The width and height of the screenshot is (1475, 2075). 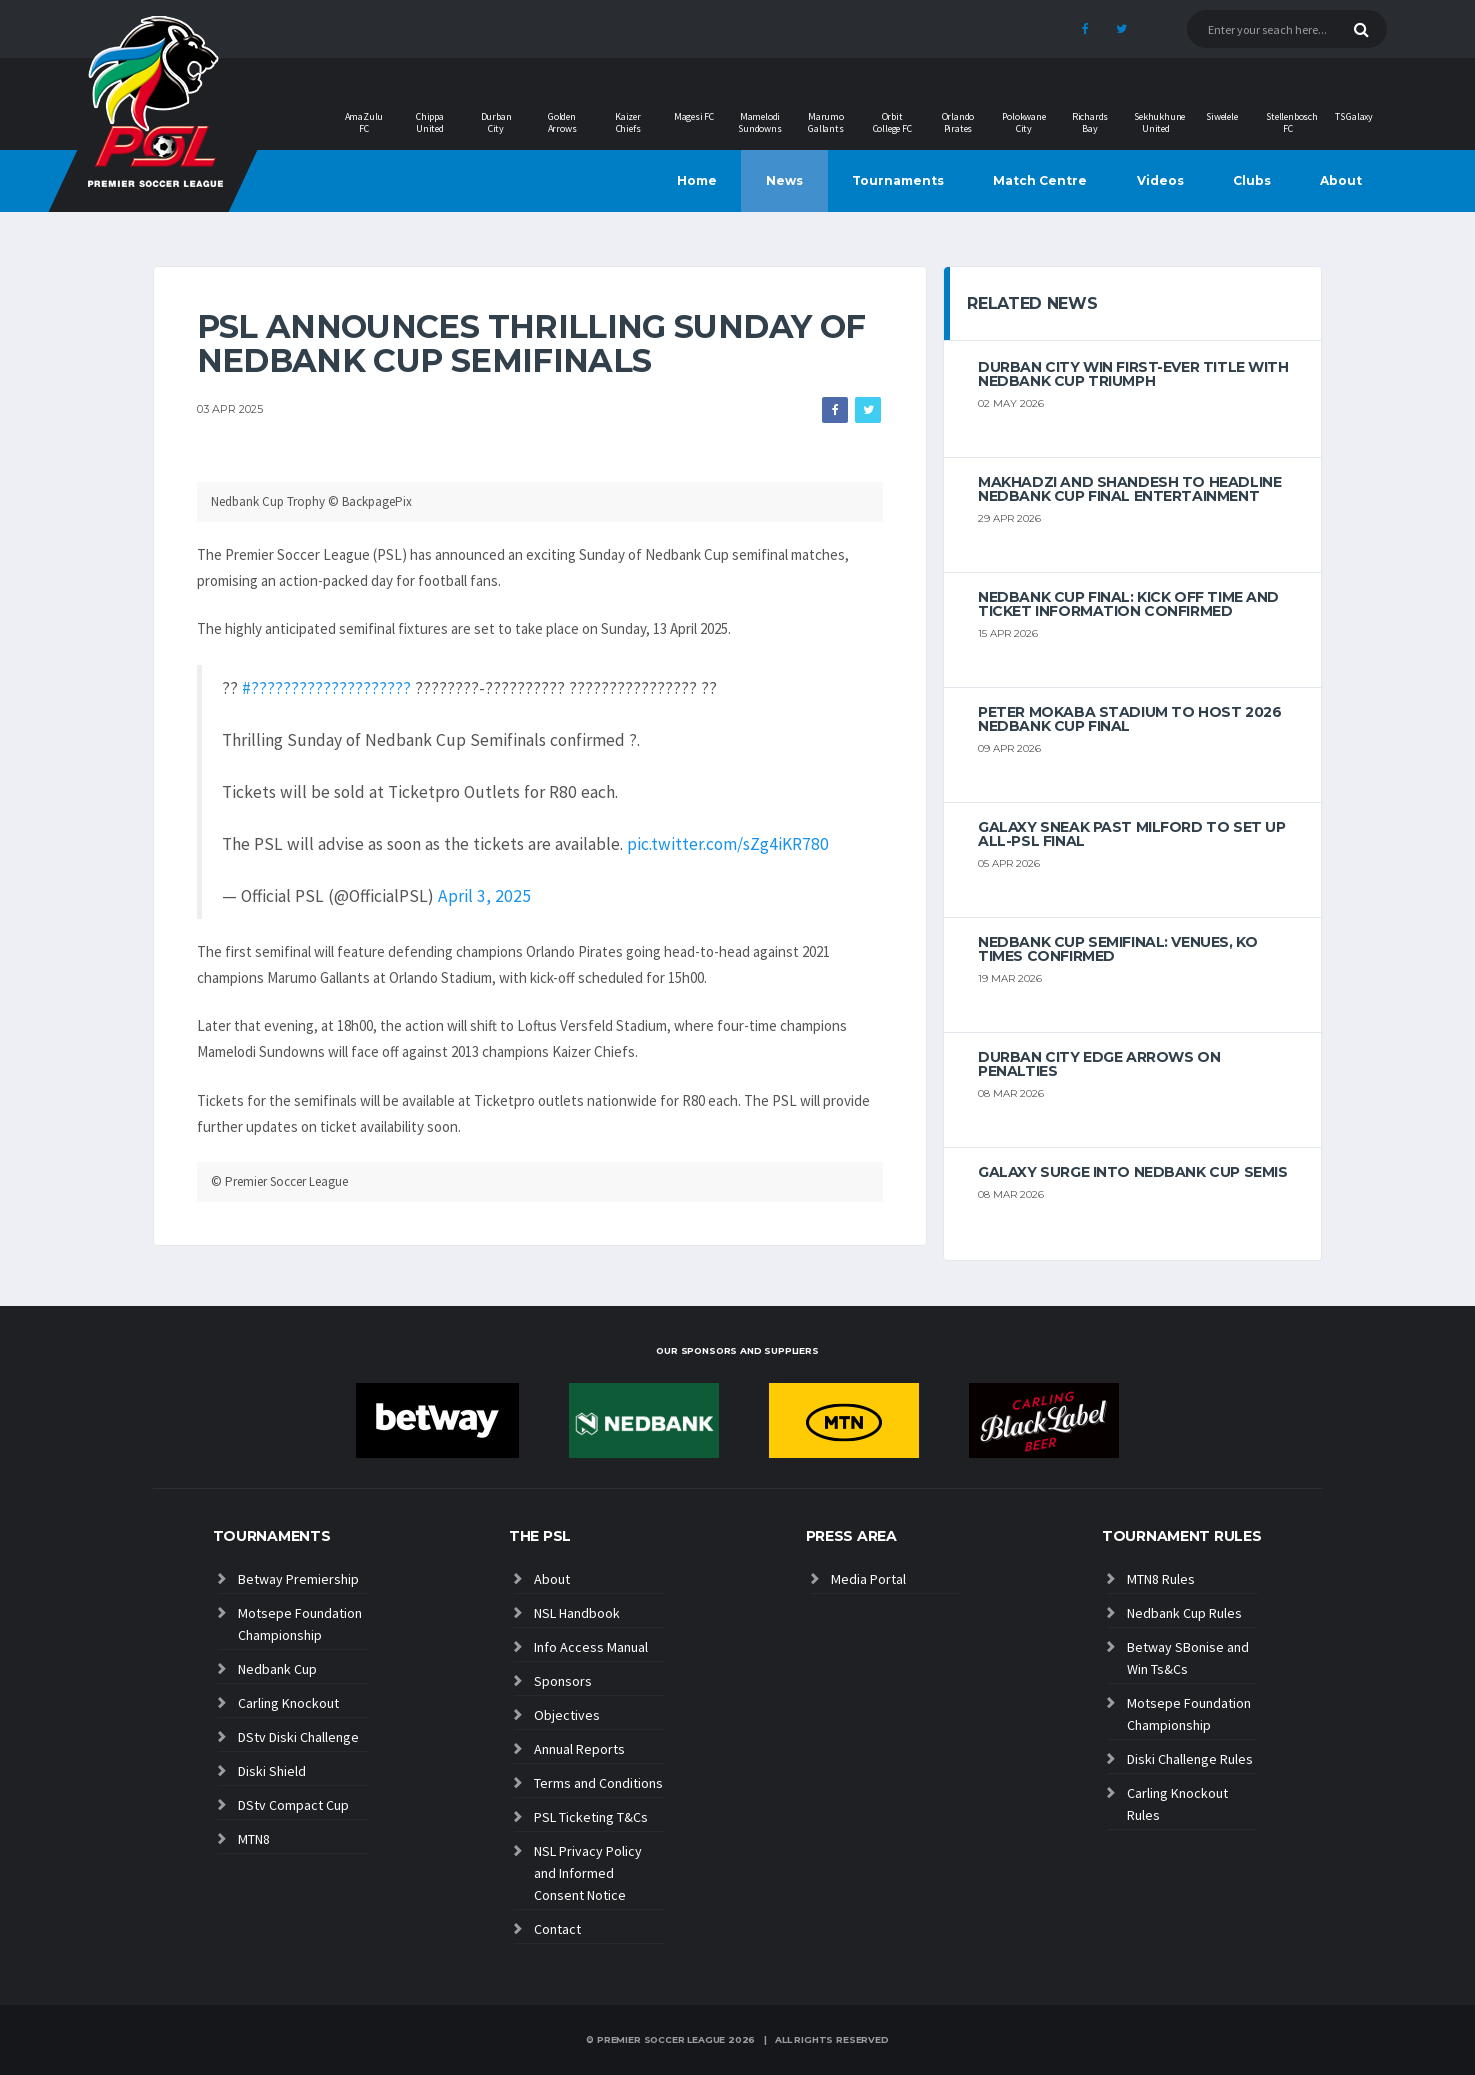 I want to click on Betway Premiership, so click(x=298, y=1579).